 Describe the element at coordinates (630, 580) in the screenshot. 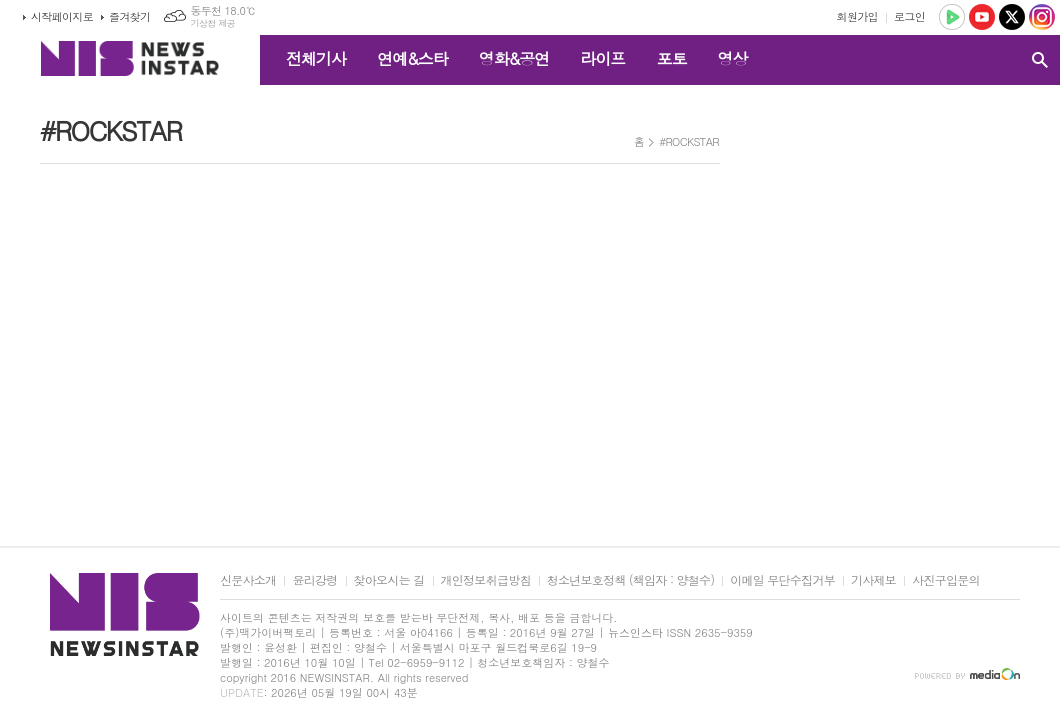

I see `청소년보호정책 (책임자 : 양철수)` at that location.